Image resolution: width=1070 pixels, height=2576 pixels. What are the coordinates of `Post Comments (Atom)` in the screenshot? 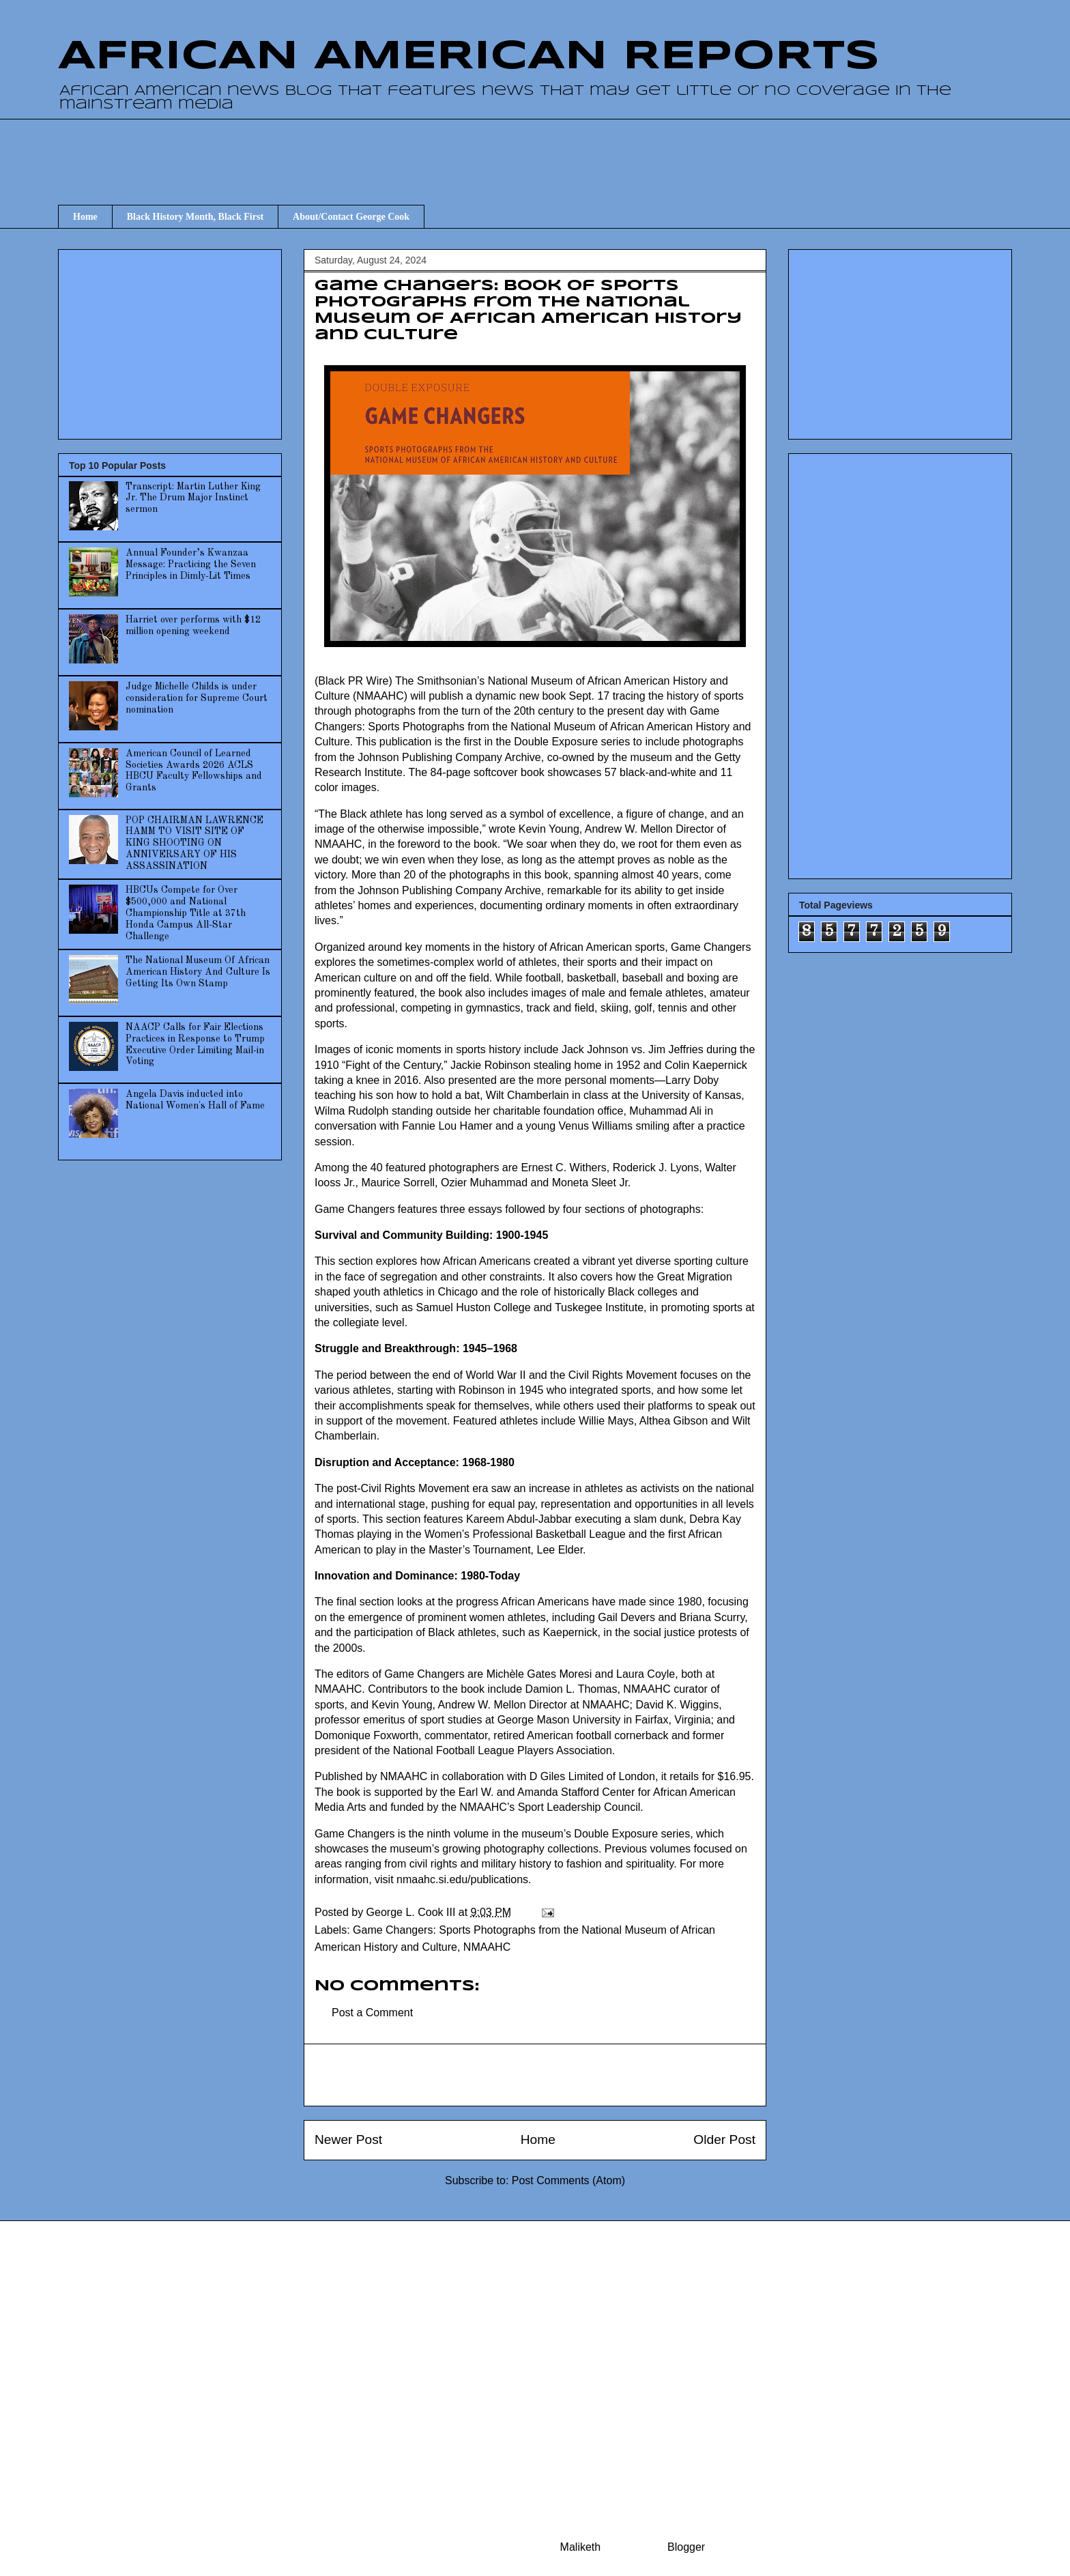 It's located at (568, 2180).